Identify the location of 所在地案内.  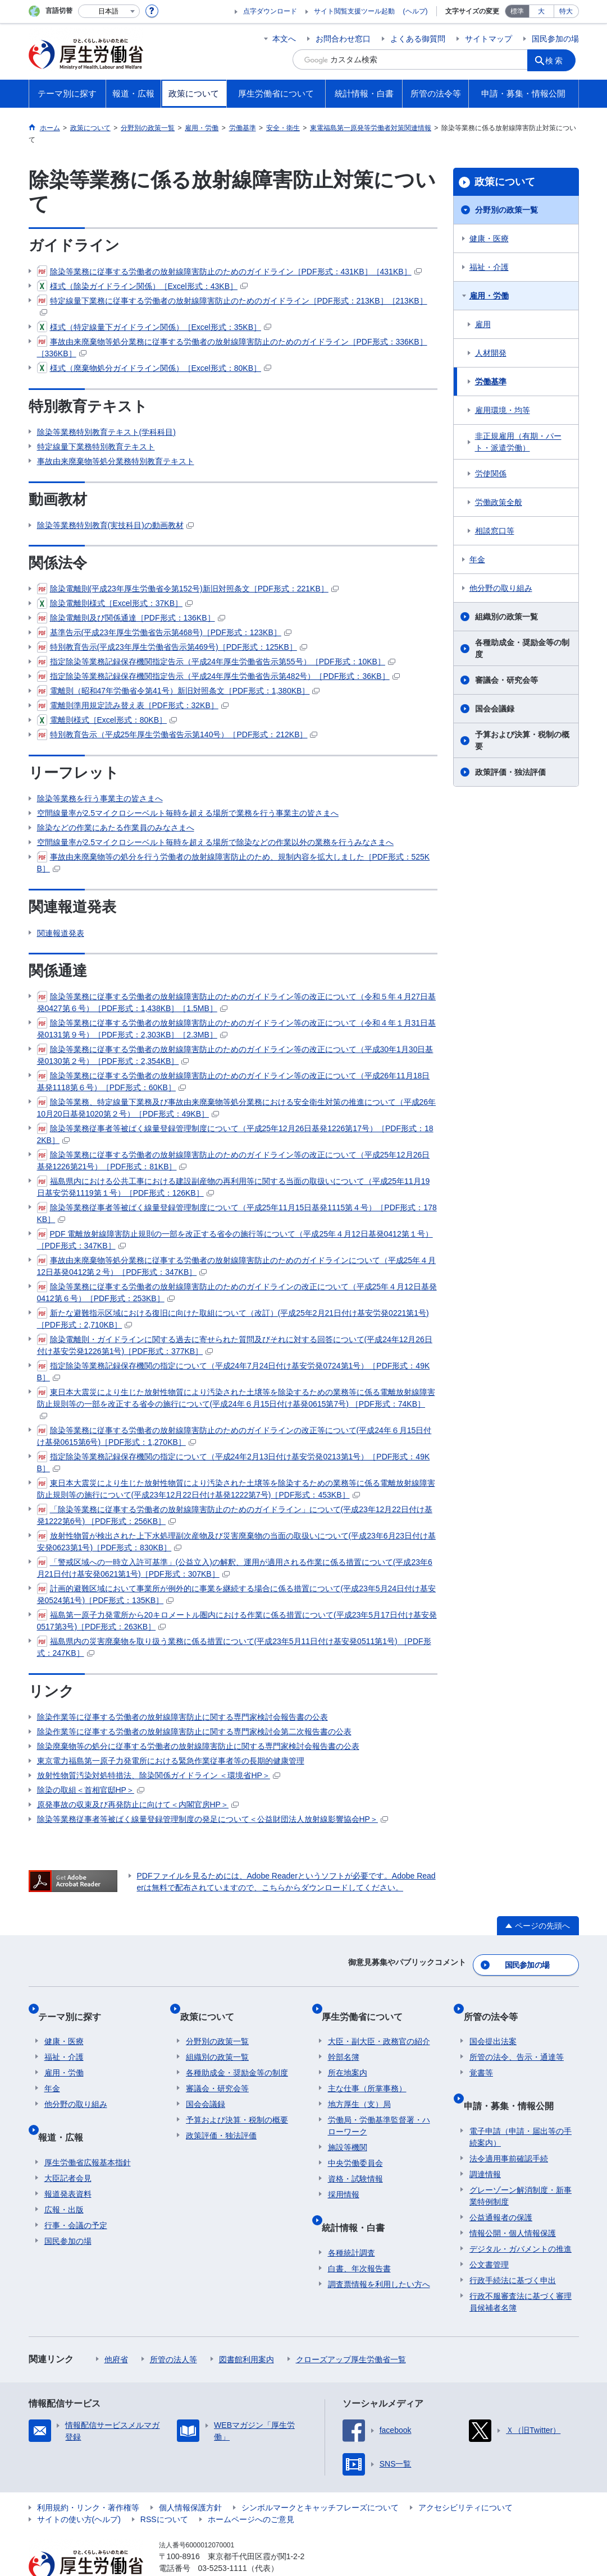
(347, 2054).